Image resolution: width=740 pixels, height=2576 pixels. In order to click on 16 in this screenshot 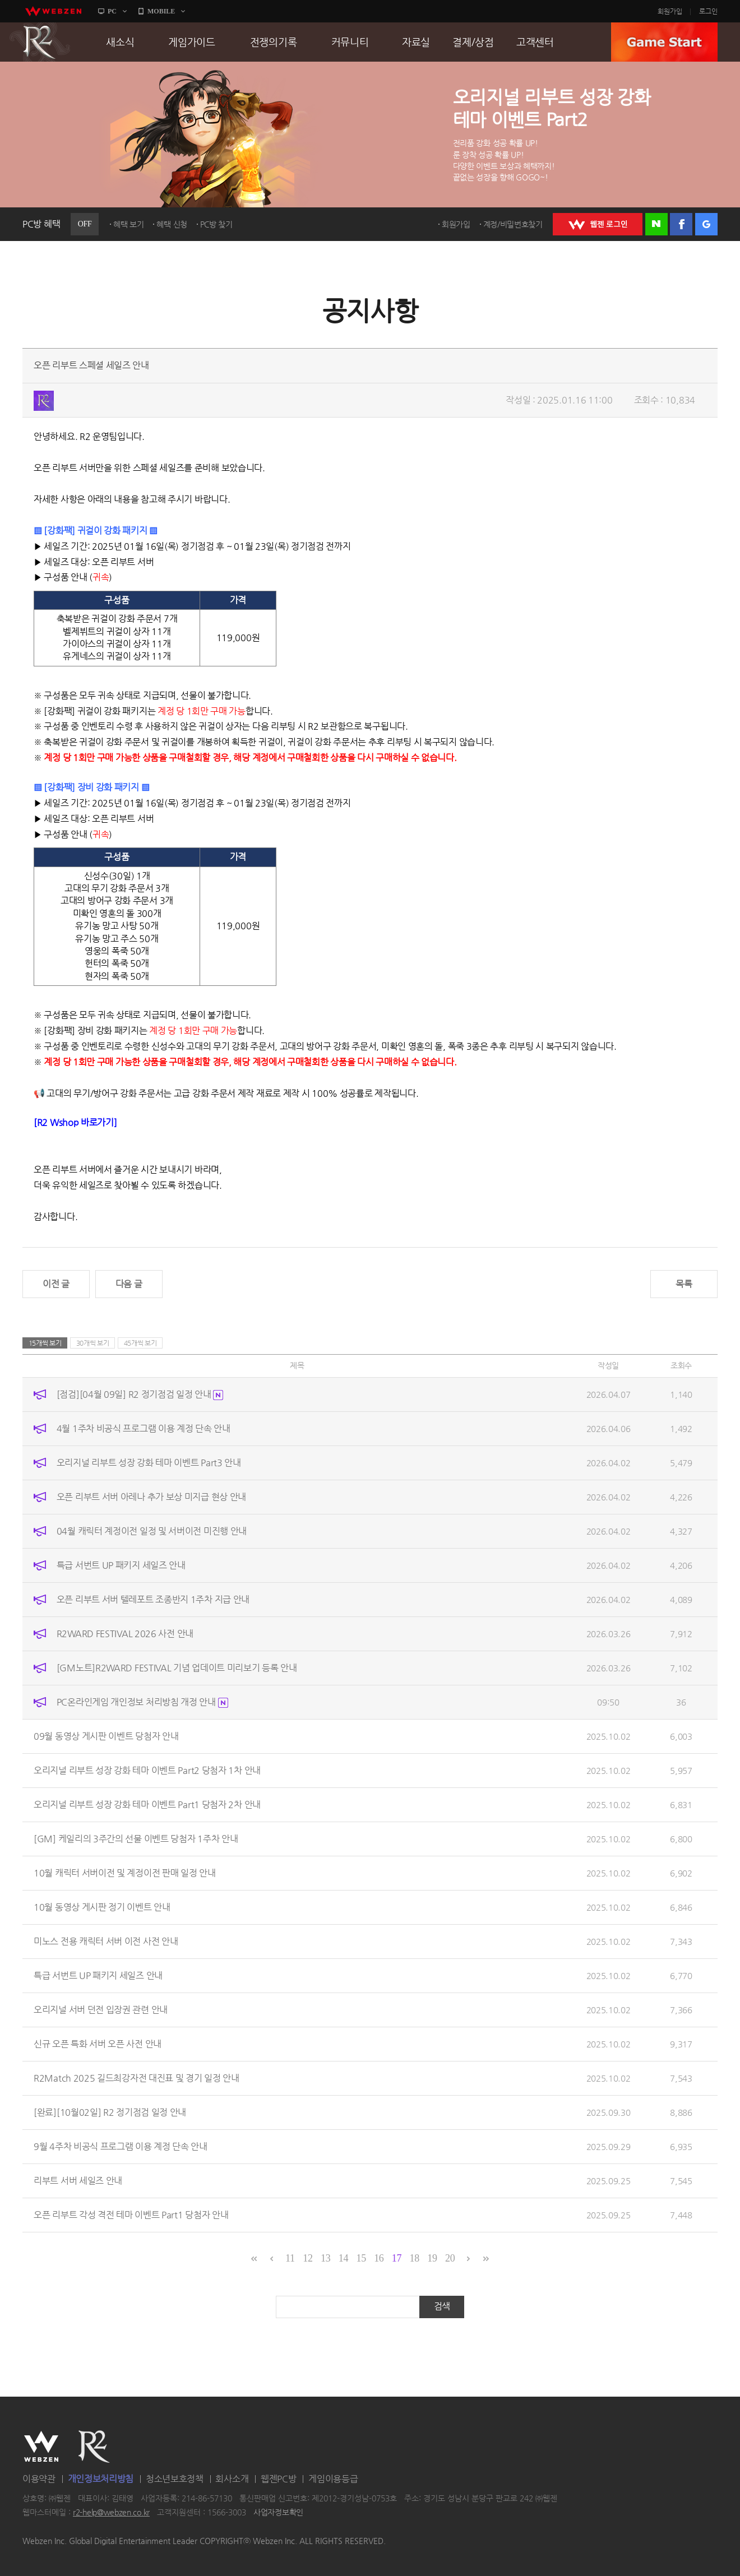, I will do `click(378, 2258)`.